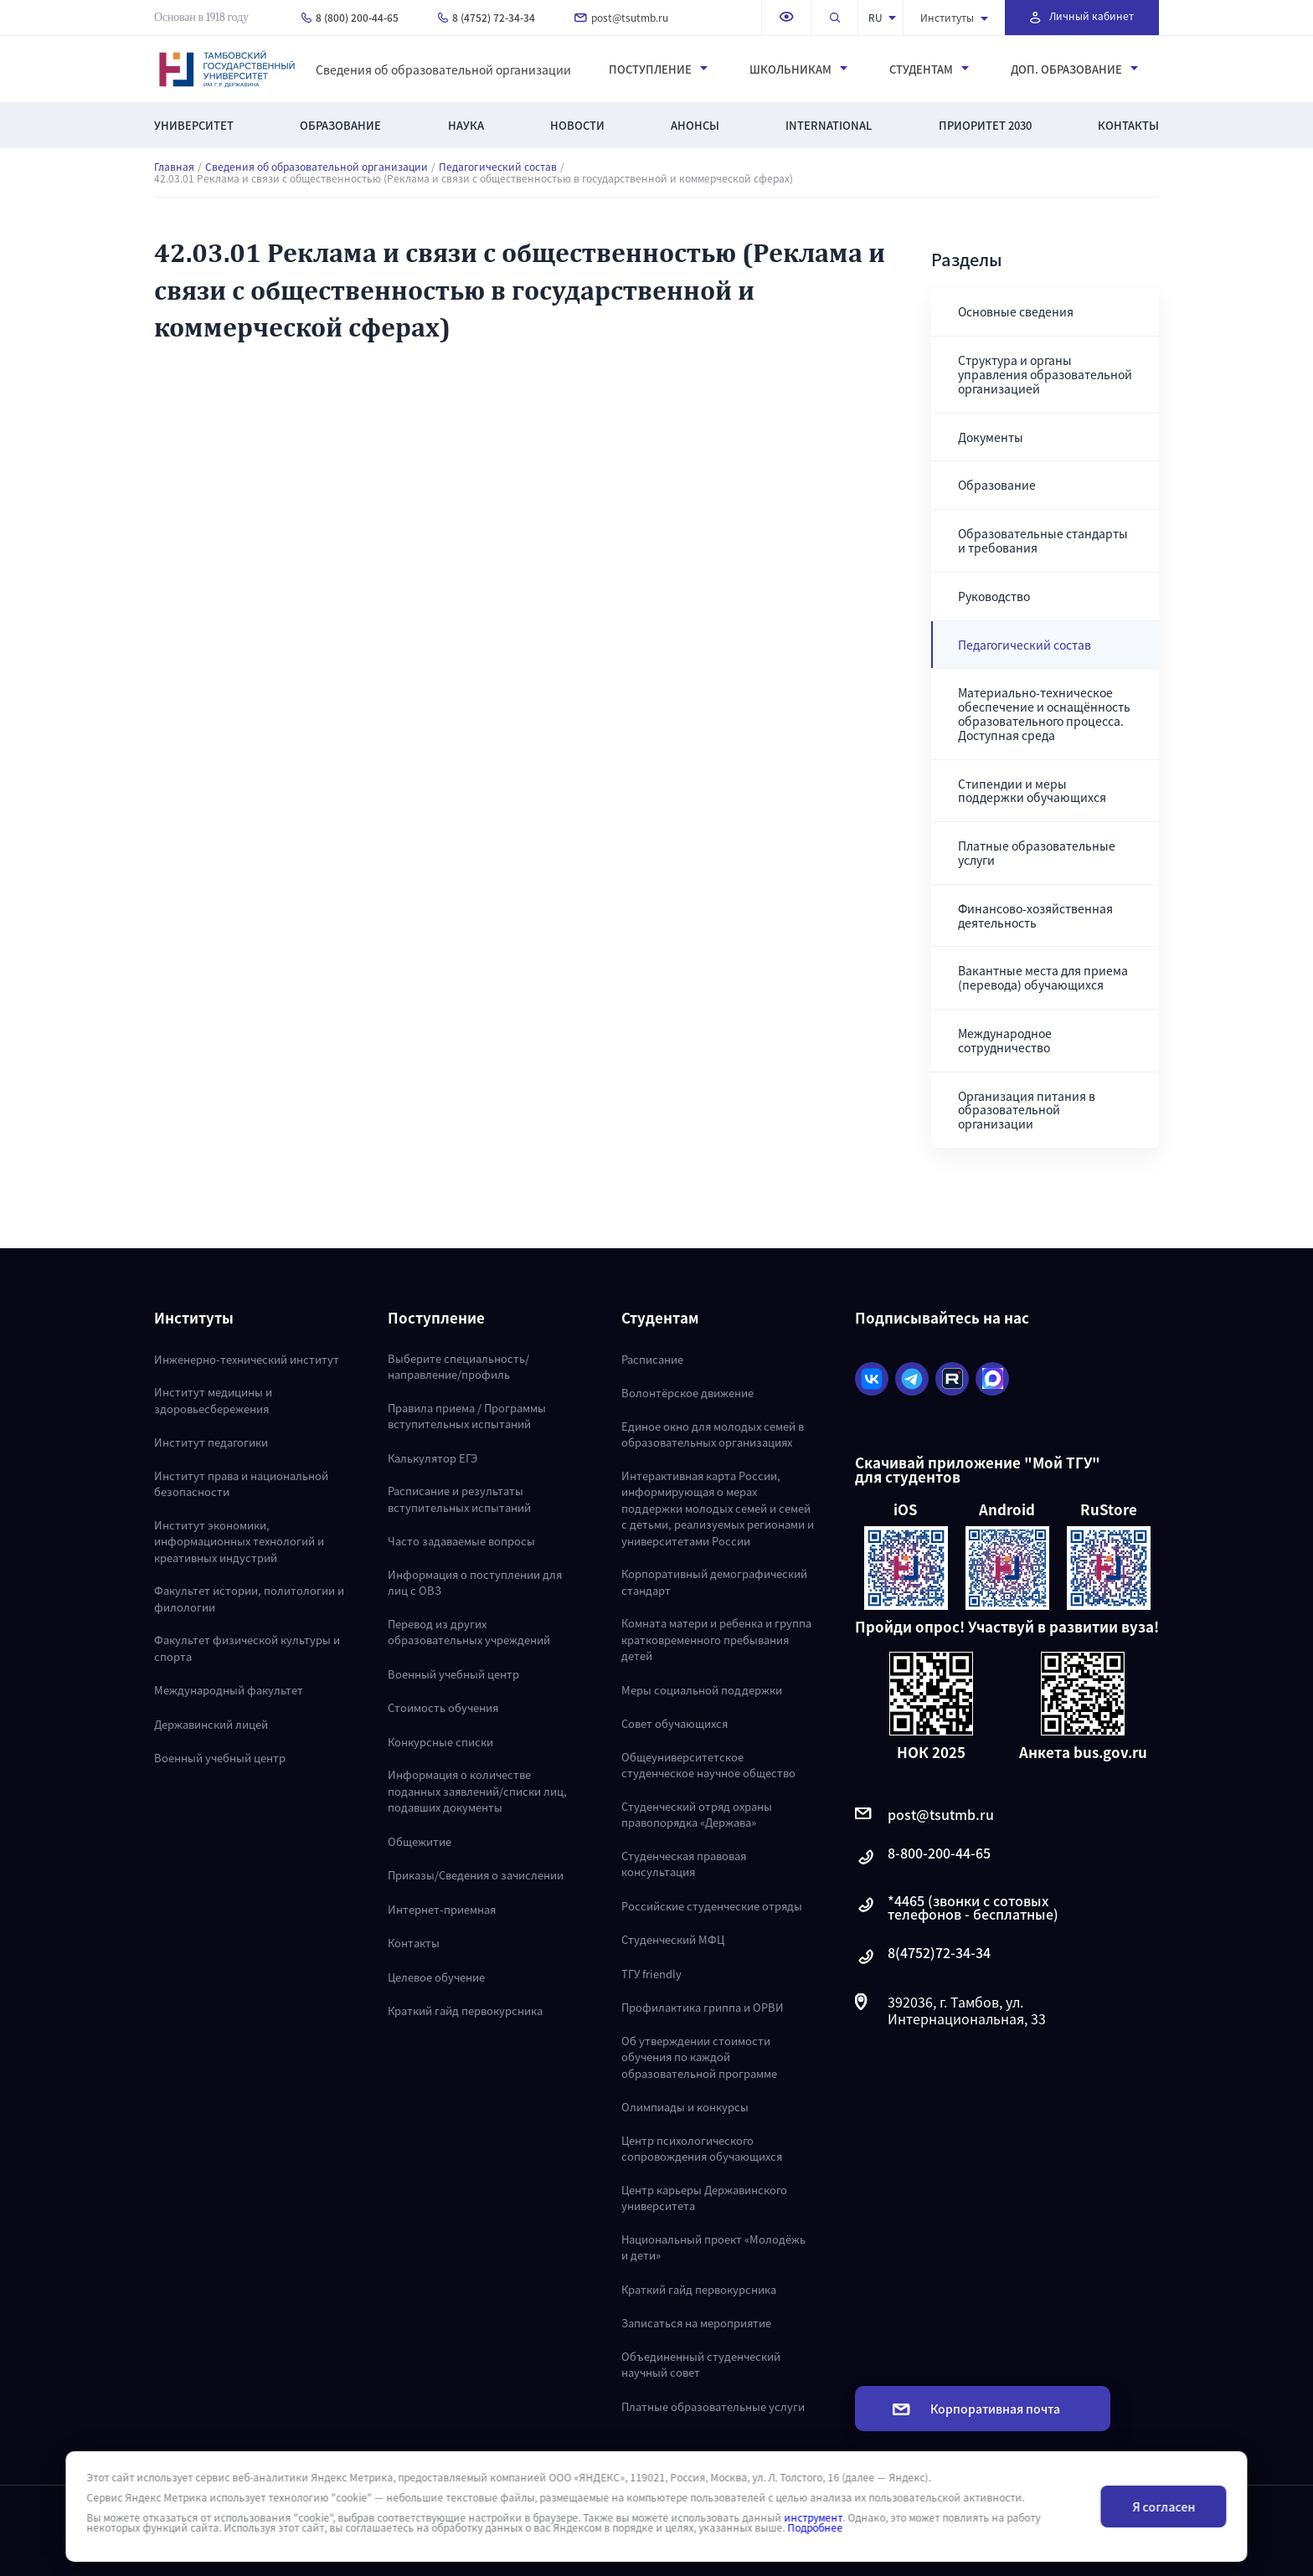  What do you see at coordinates (1163, 2506) in the screenshot?
I see `Я согласен` at bounding box center [1163, 2506].